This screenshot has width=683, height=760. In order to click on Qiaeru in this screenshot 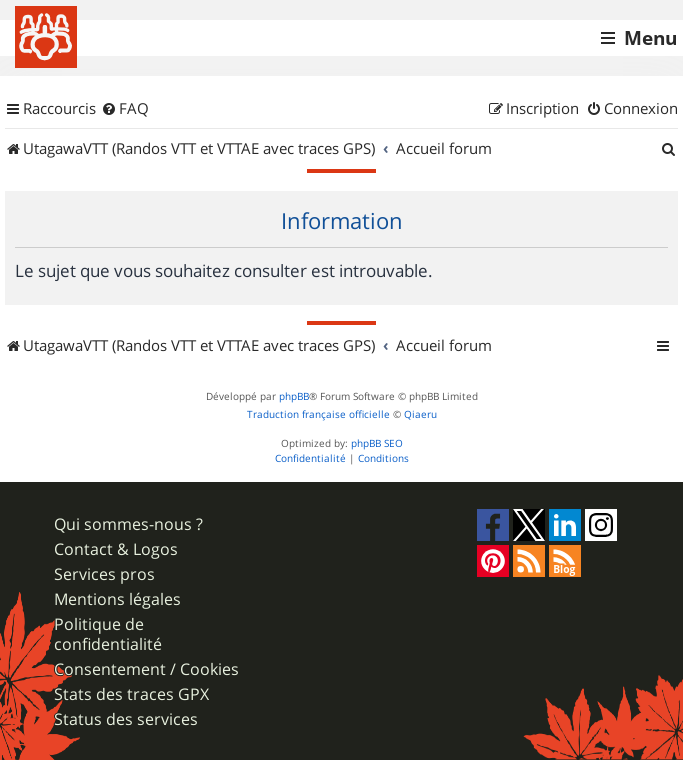, I will do `click(420, 414)`.